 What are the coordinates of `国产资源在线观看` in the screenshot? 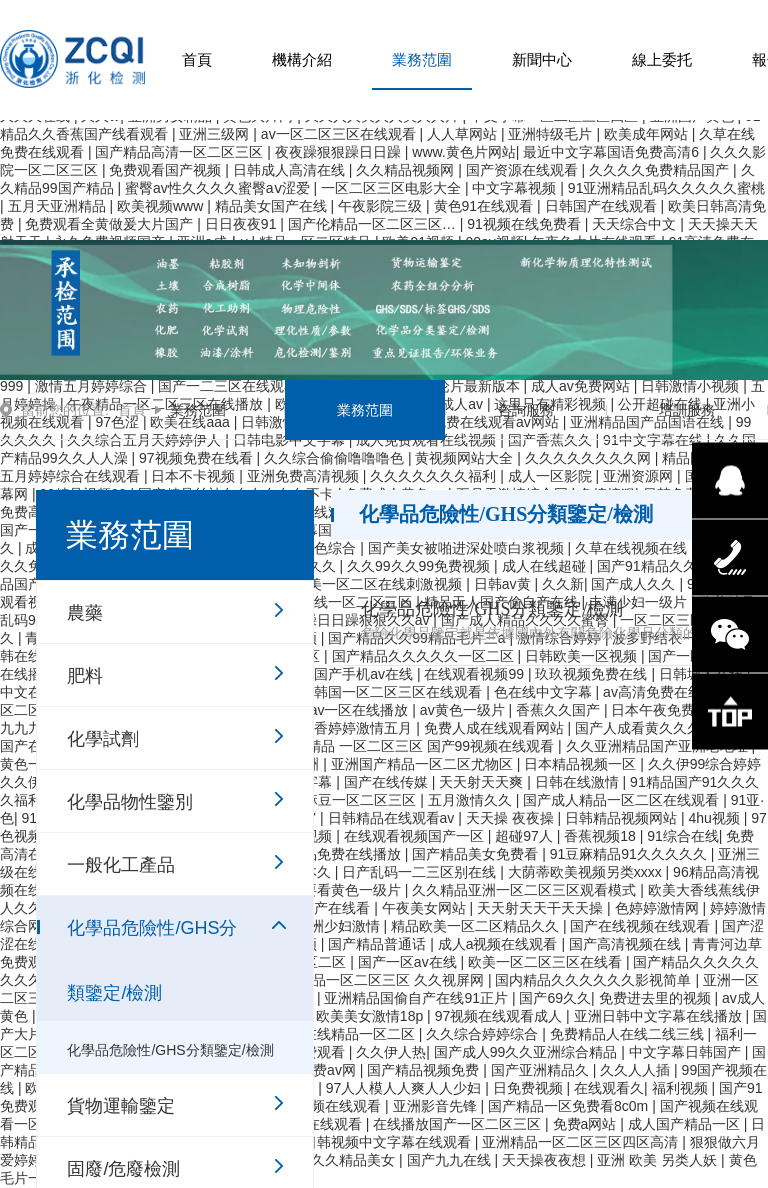 It's located at (524, 170).